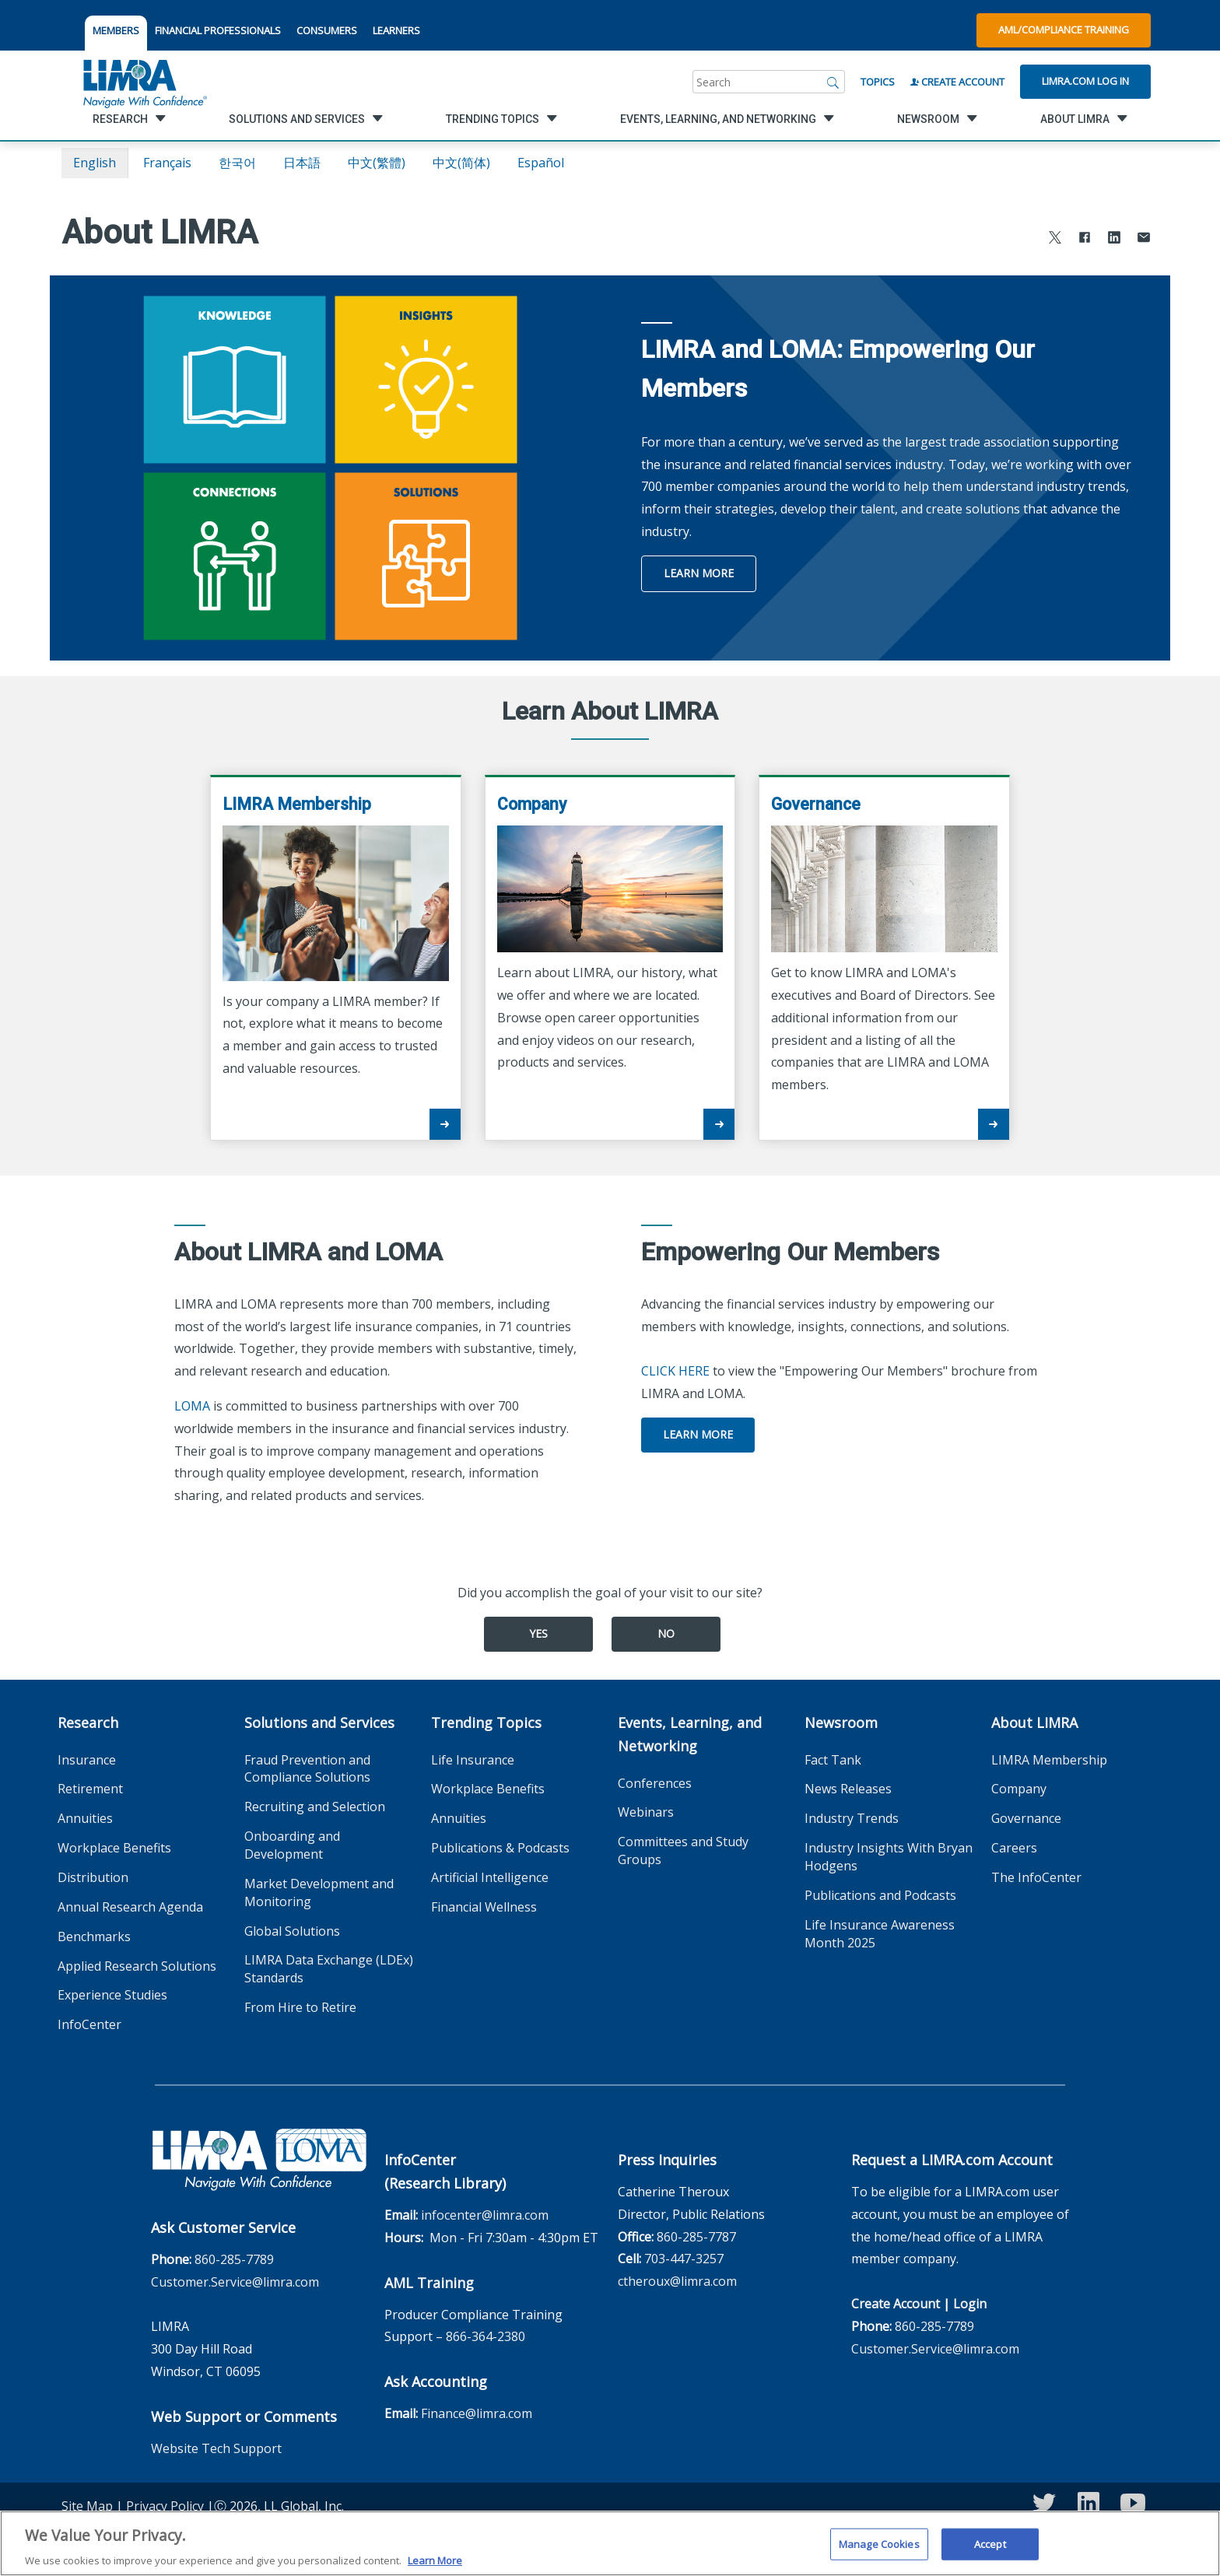  I want to click on Publications and Podcasts, so click(880, 1895).